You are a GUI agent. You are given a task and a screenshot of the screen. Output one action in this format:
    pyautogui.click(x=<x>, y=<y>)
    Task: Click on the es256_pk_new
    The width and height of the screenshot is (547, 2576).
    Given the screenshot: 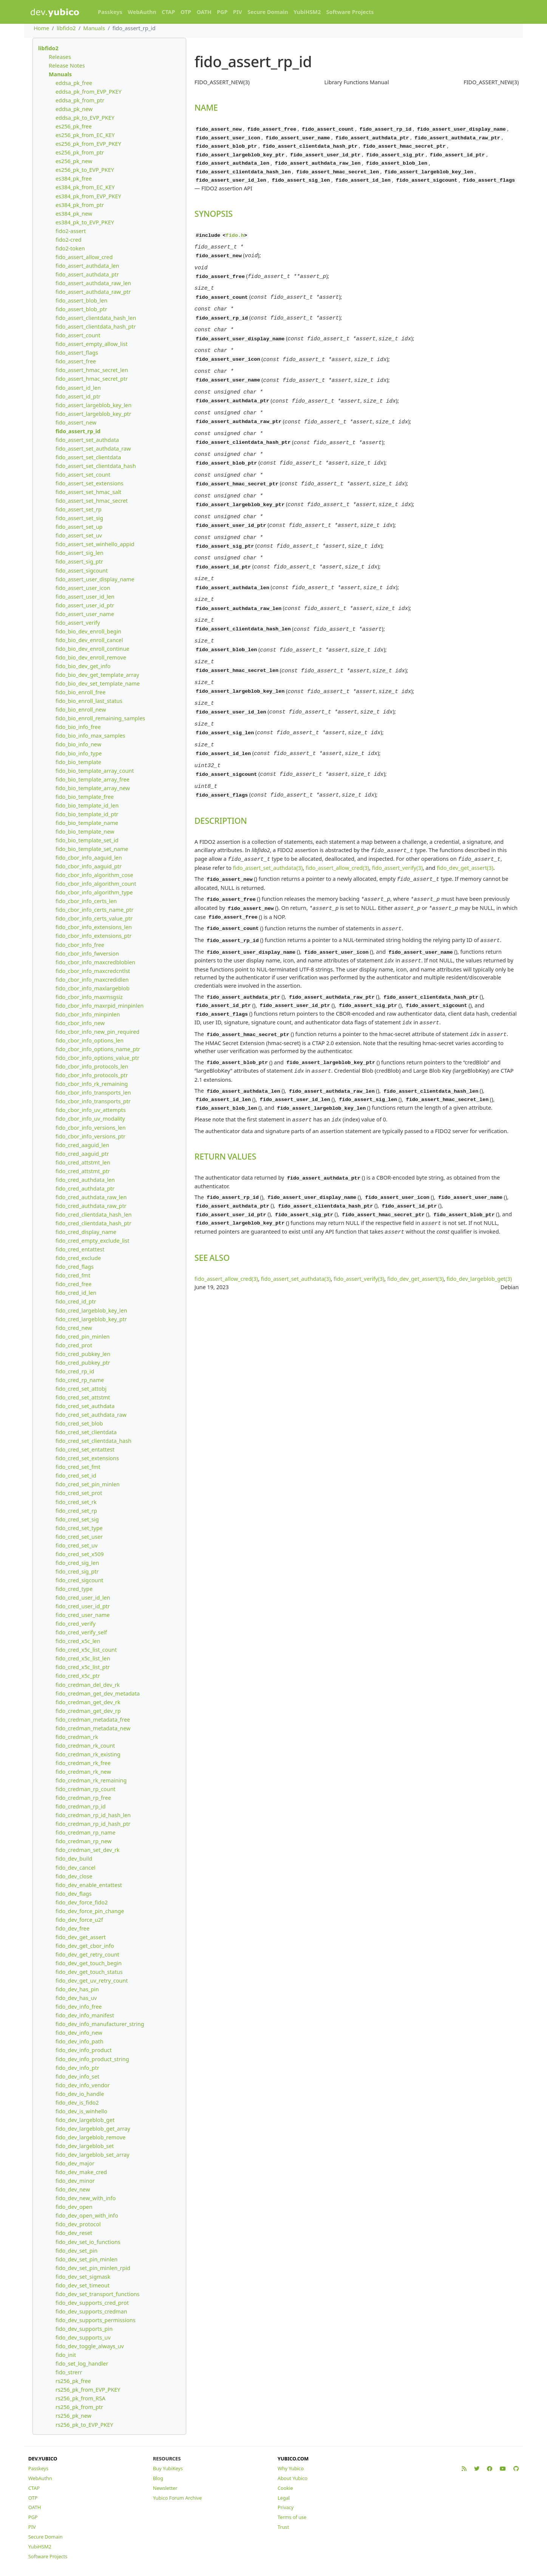 What is the action you would take?
    pyautogui.click(x=74, y=161)
    